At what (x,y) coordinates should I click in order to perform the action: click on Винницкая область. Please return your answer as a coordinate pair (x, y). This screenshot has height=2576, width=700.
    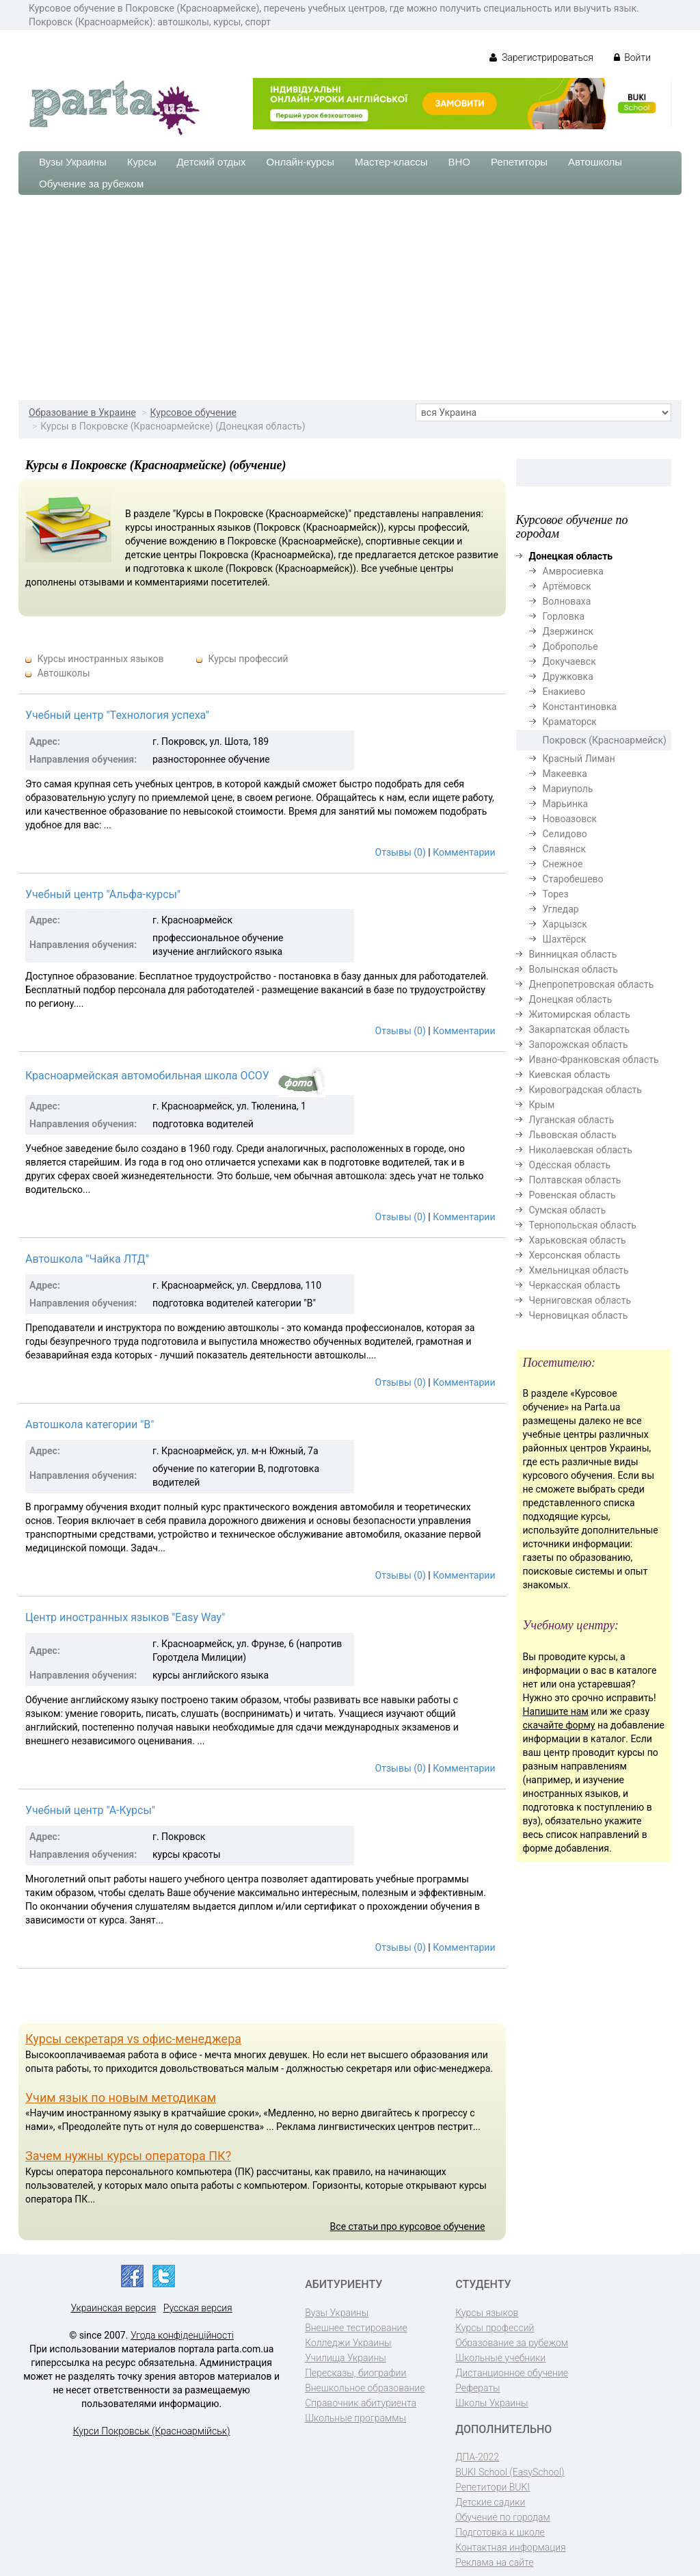
    Looking at the image, I should click on (573, 954).